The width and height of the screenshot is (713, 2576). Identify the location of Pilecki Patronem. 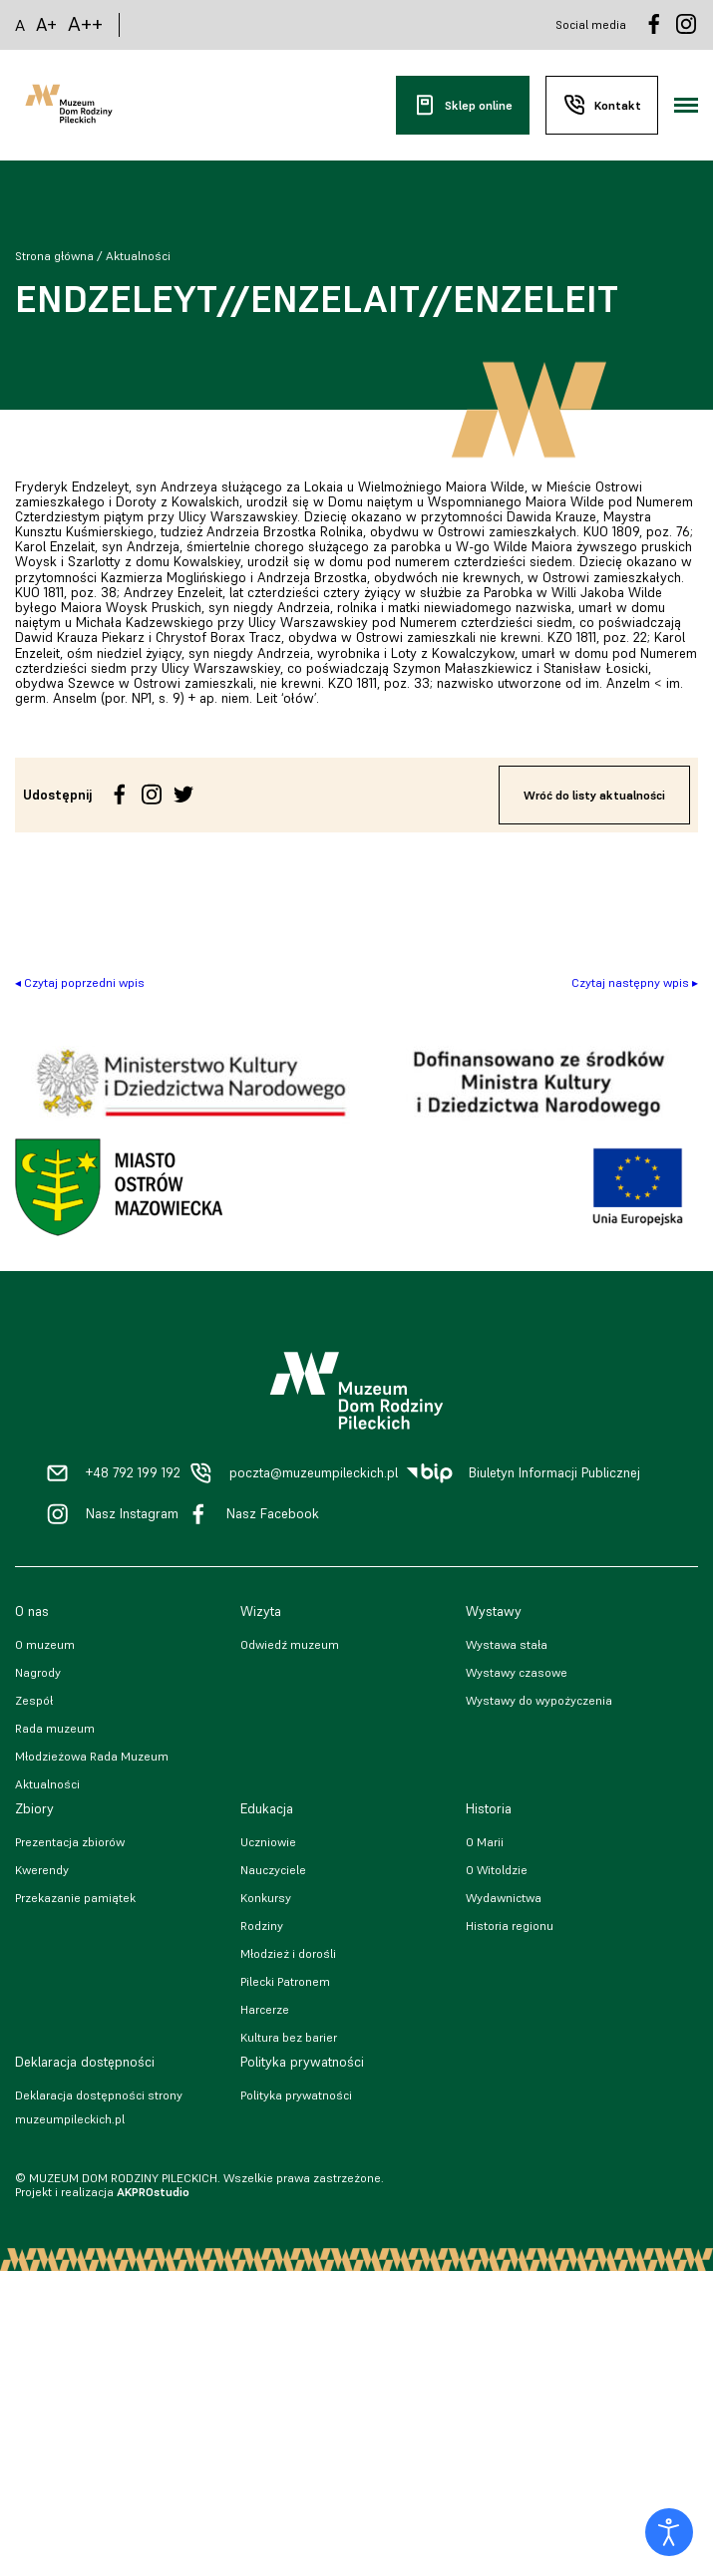
(285, 1981).